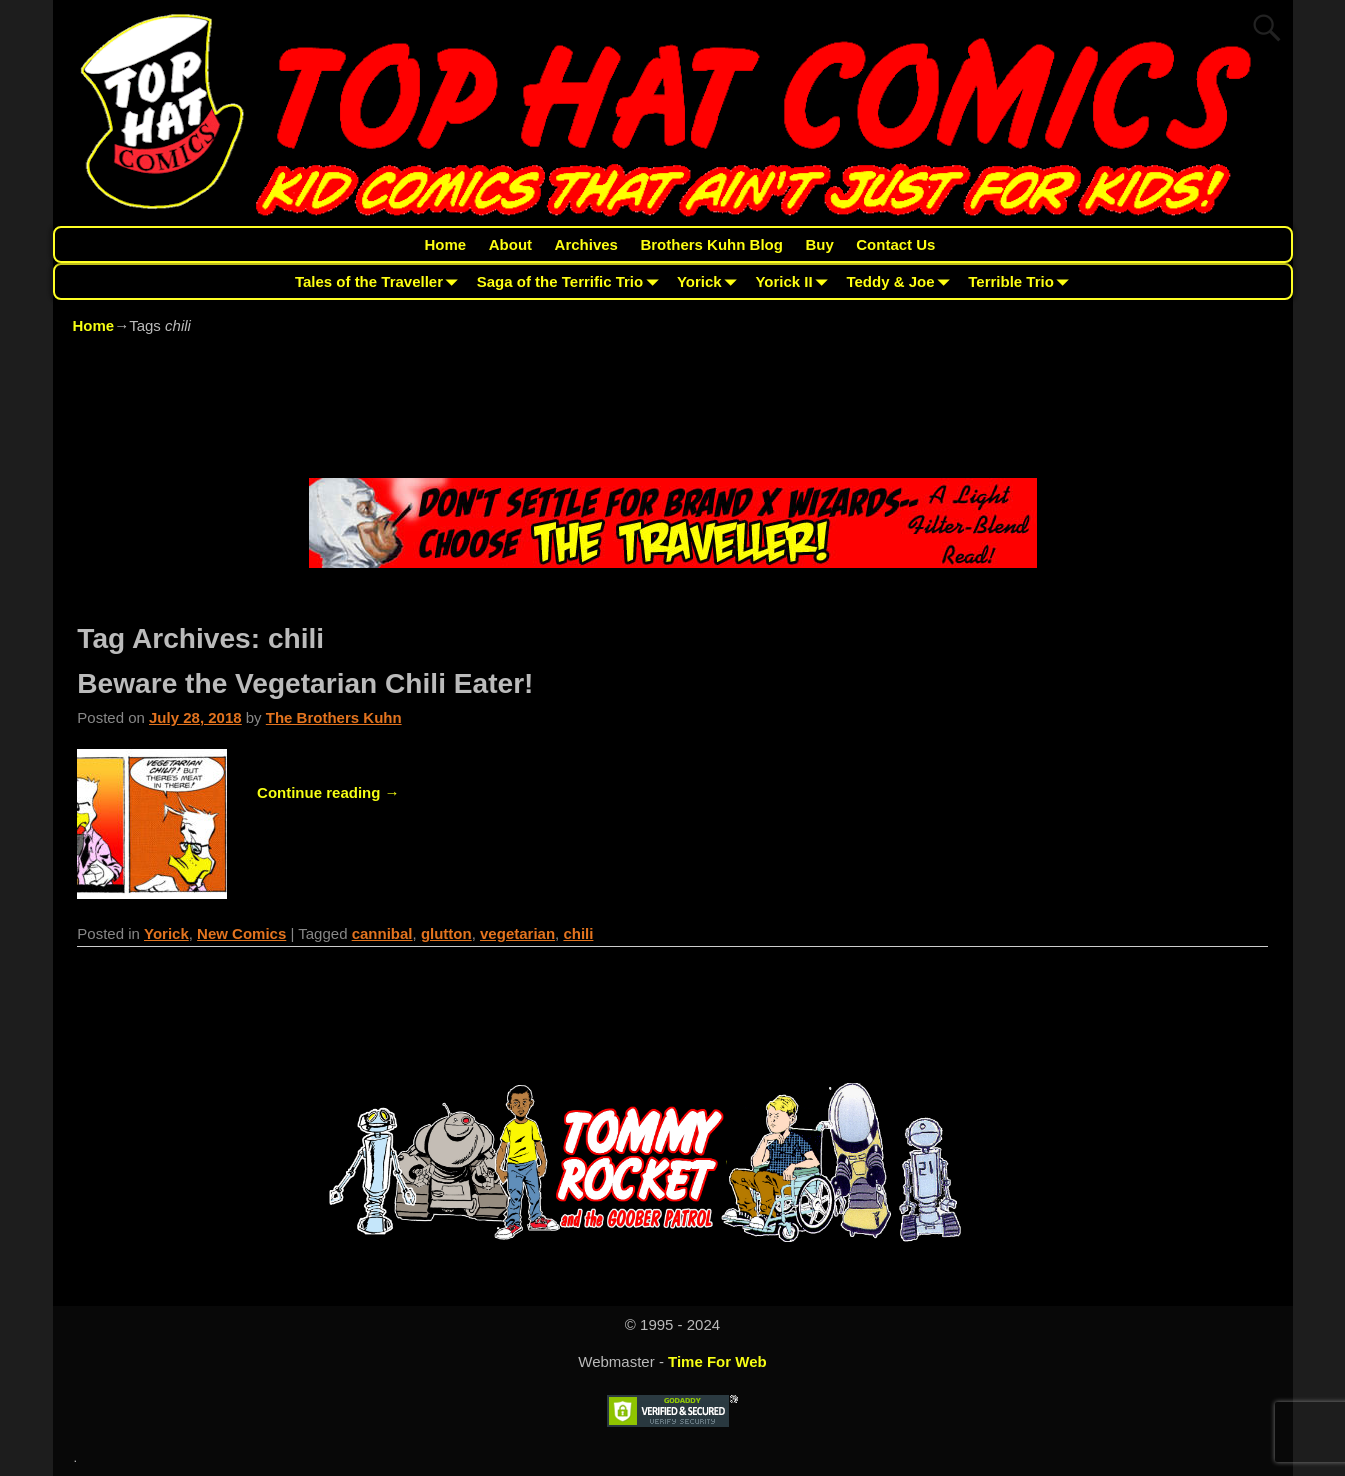  Describe the element at coordinates (673, 410) in the screenshot. I see `[Advertisement]` at that location.